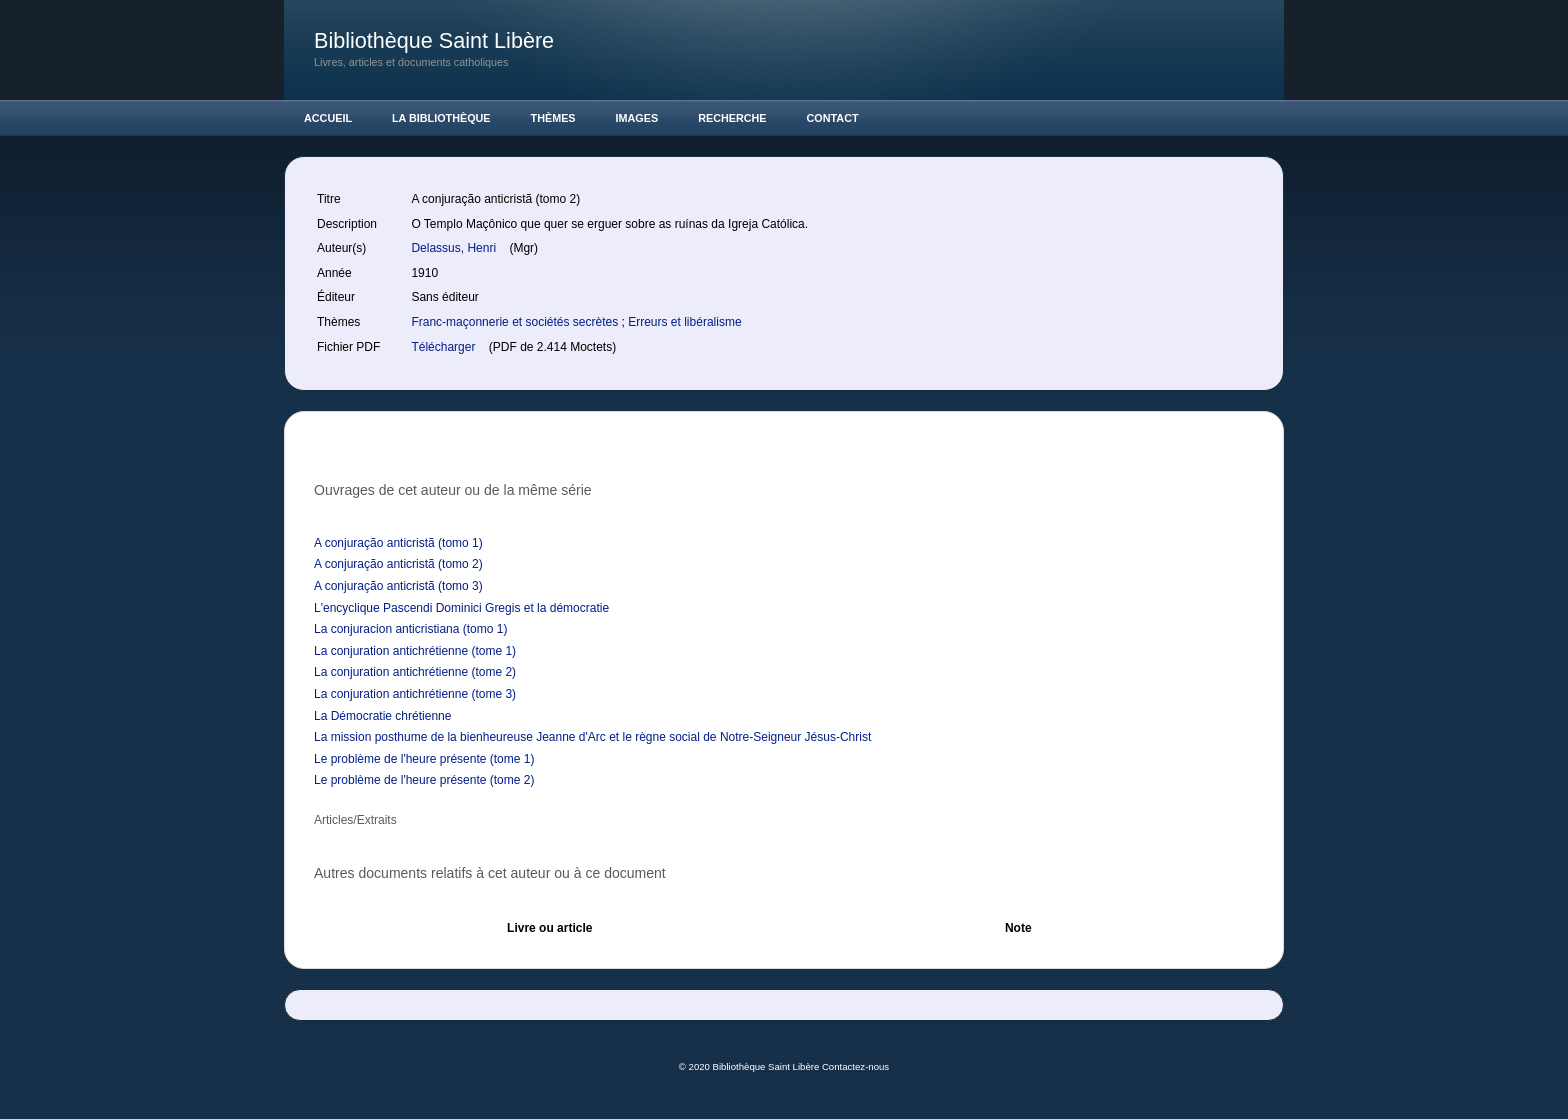 The height and width of the screenshot is (1119, 1568). Describe the element at coordinates (516, 322) in the screenshot. I see `Franc-maçonnerie et sociétés secrètes` at that location.